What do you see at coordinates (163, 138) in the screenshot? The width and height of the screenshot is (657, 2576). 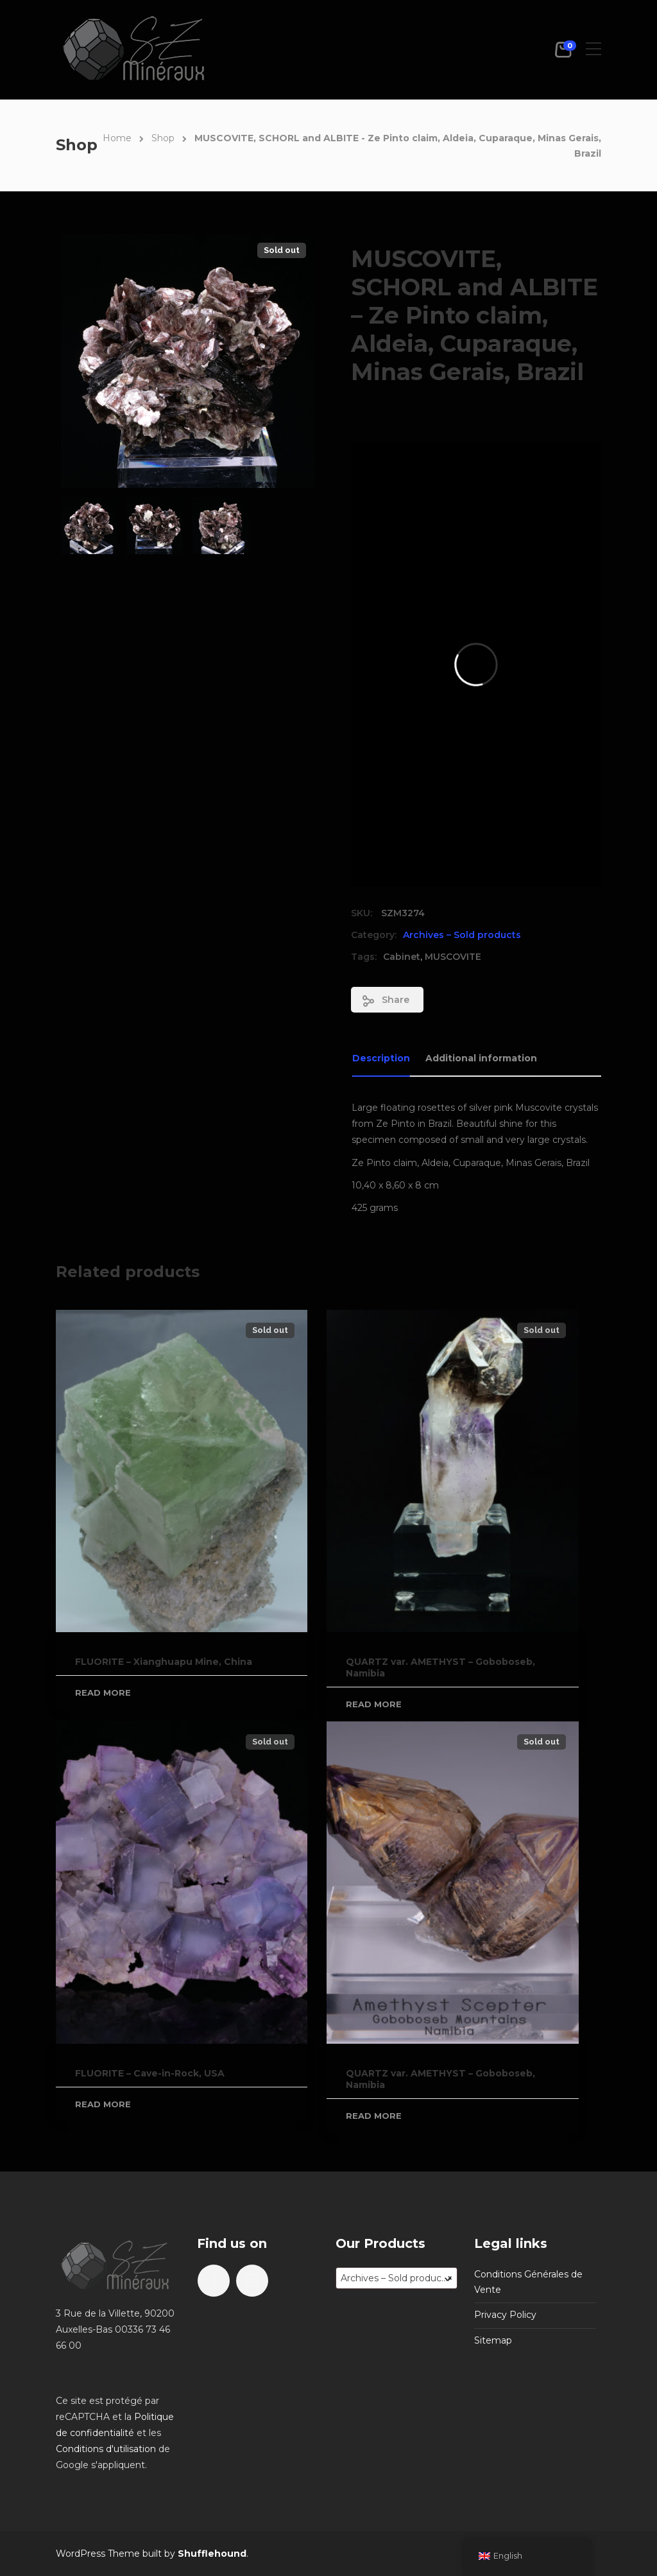 I see `Shop` at bounding box center [163, 138].